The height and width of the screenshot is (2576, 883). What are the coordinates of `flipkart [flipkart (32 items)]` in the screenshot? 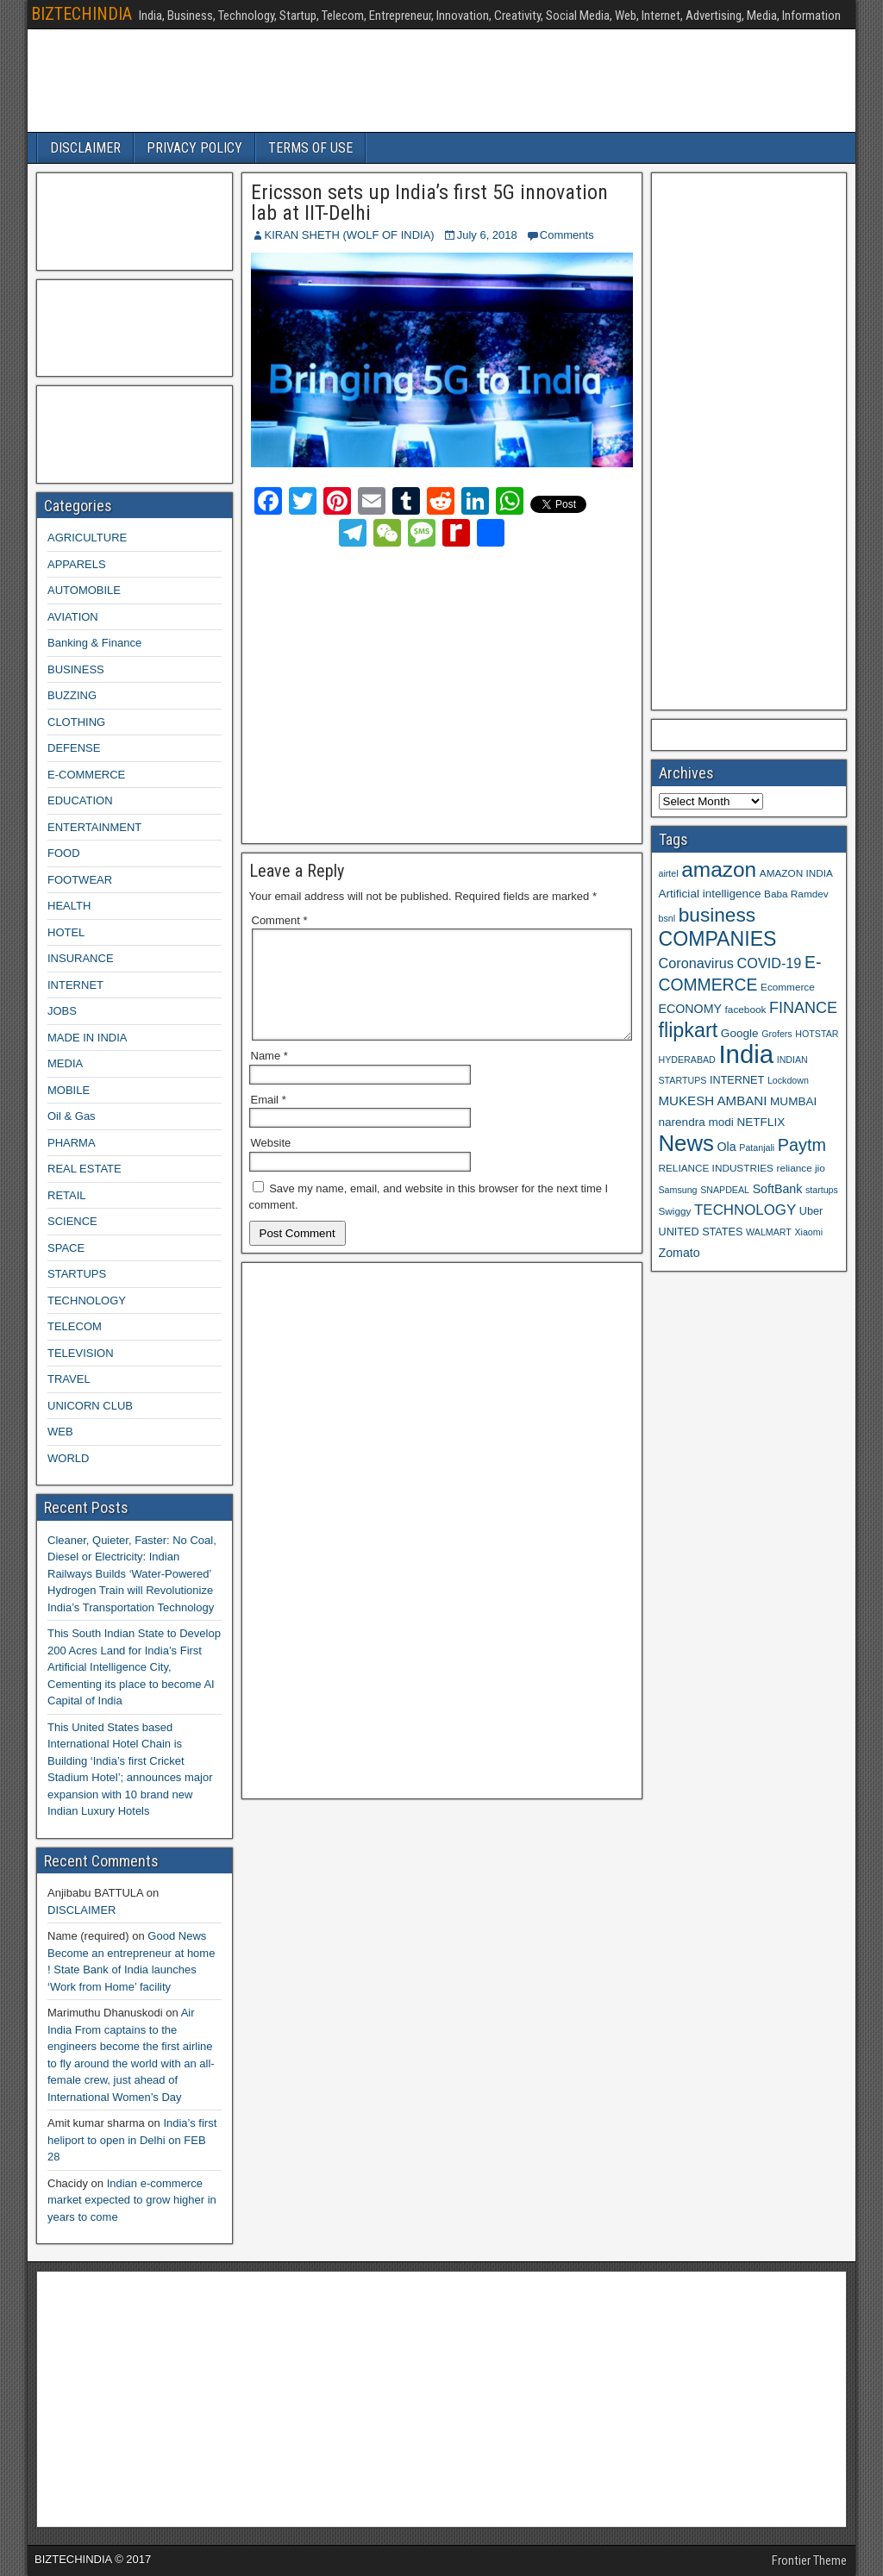 It's located at (688, 1030).